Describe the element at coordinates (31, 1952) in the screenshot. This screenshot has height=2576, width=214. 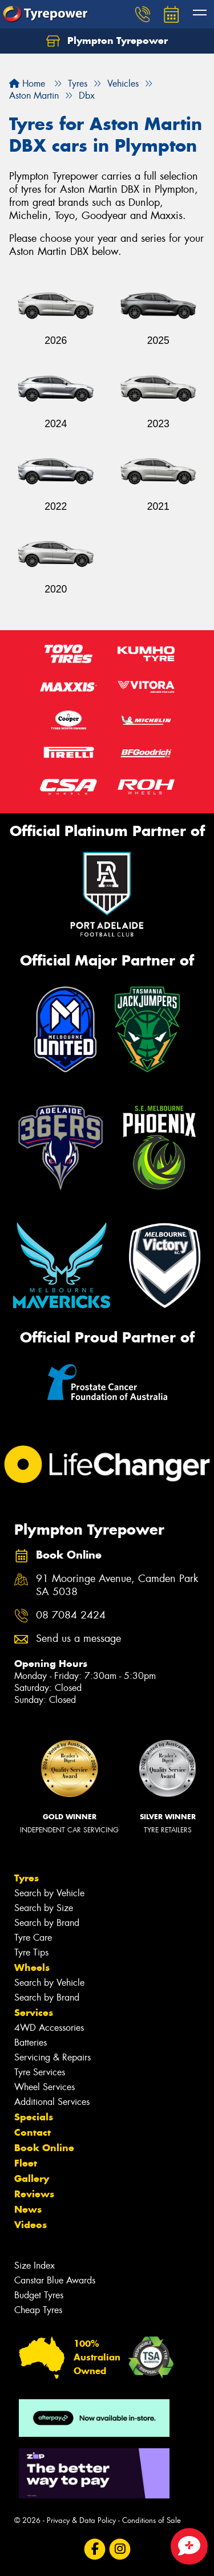
I see `Tyre Tips` at that location.